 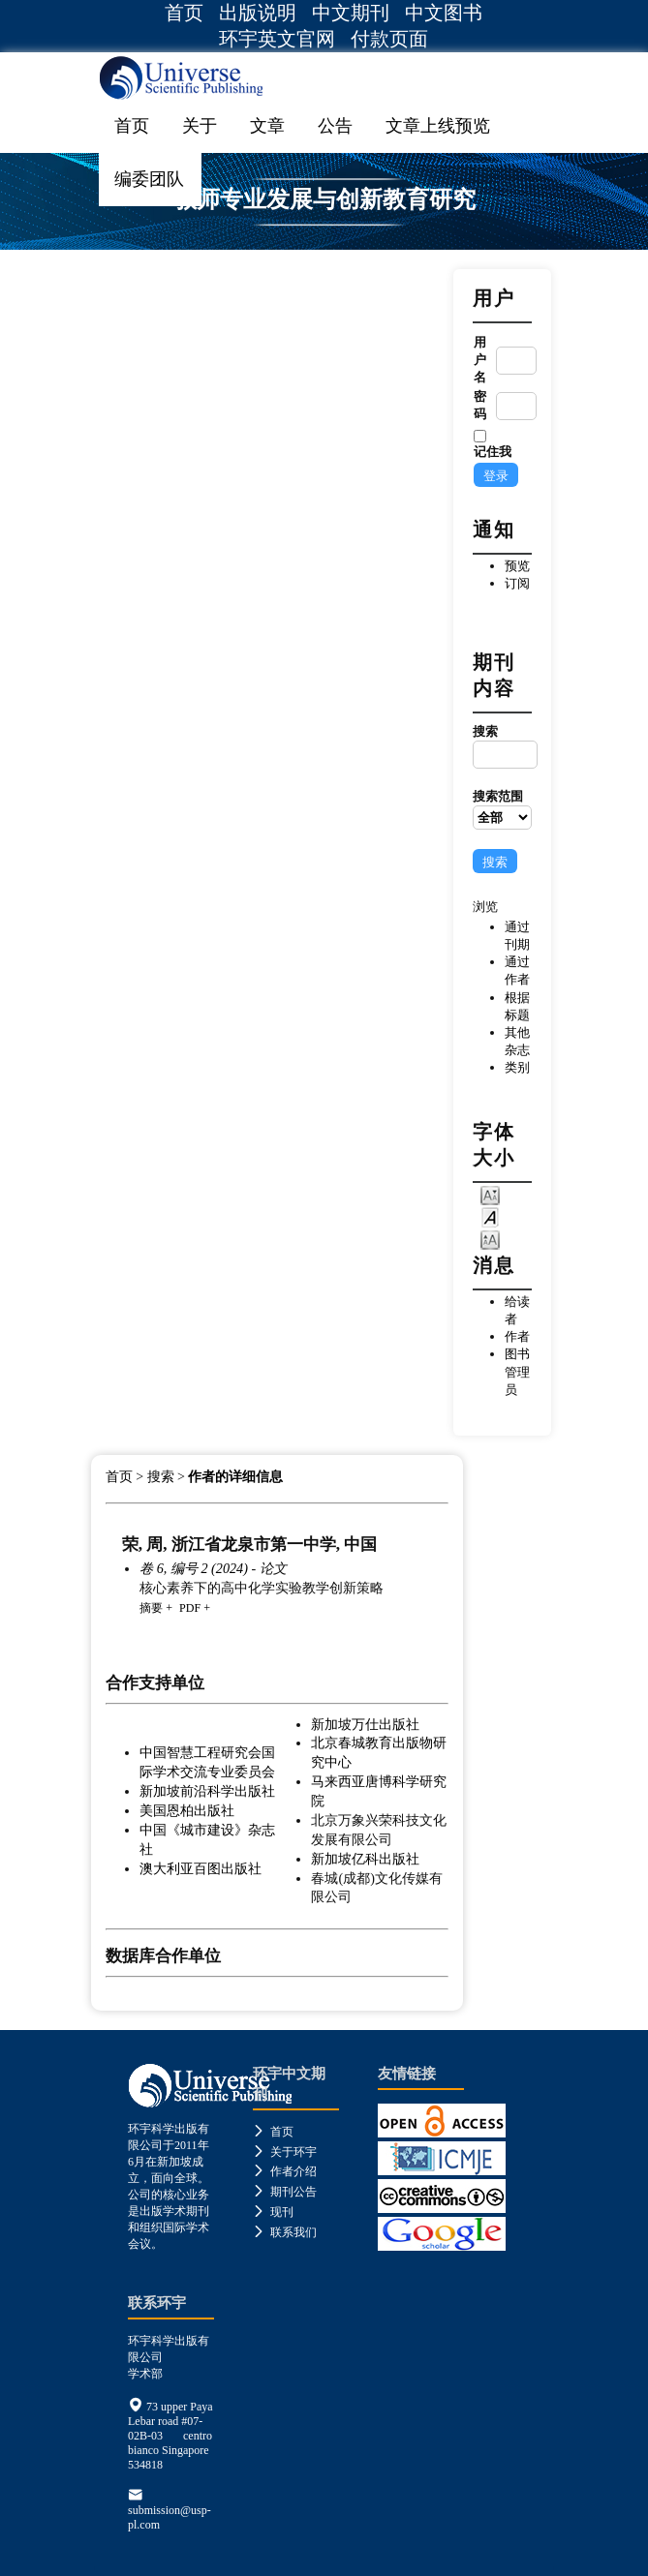 What do you see at coordinates (235, 1477) in the screenshot?
I see `作者的详细信息` at bounding box center [235, 1477].